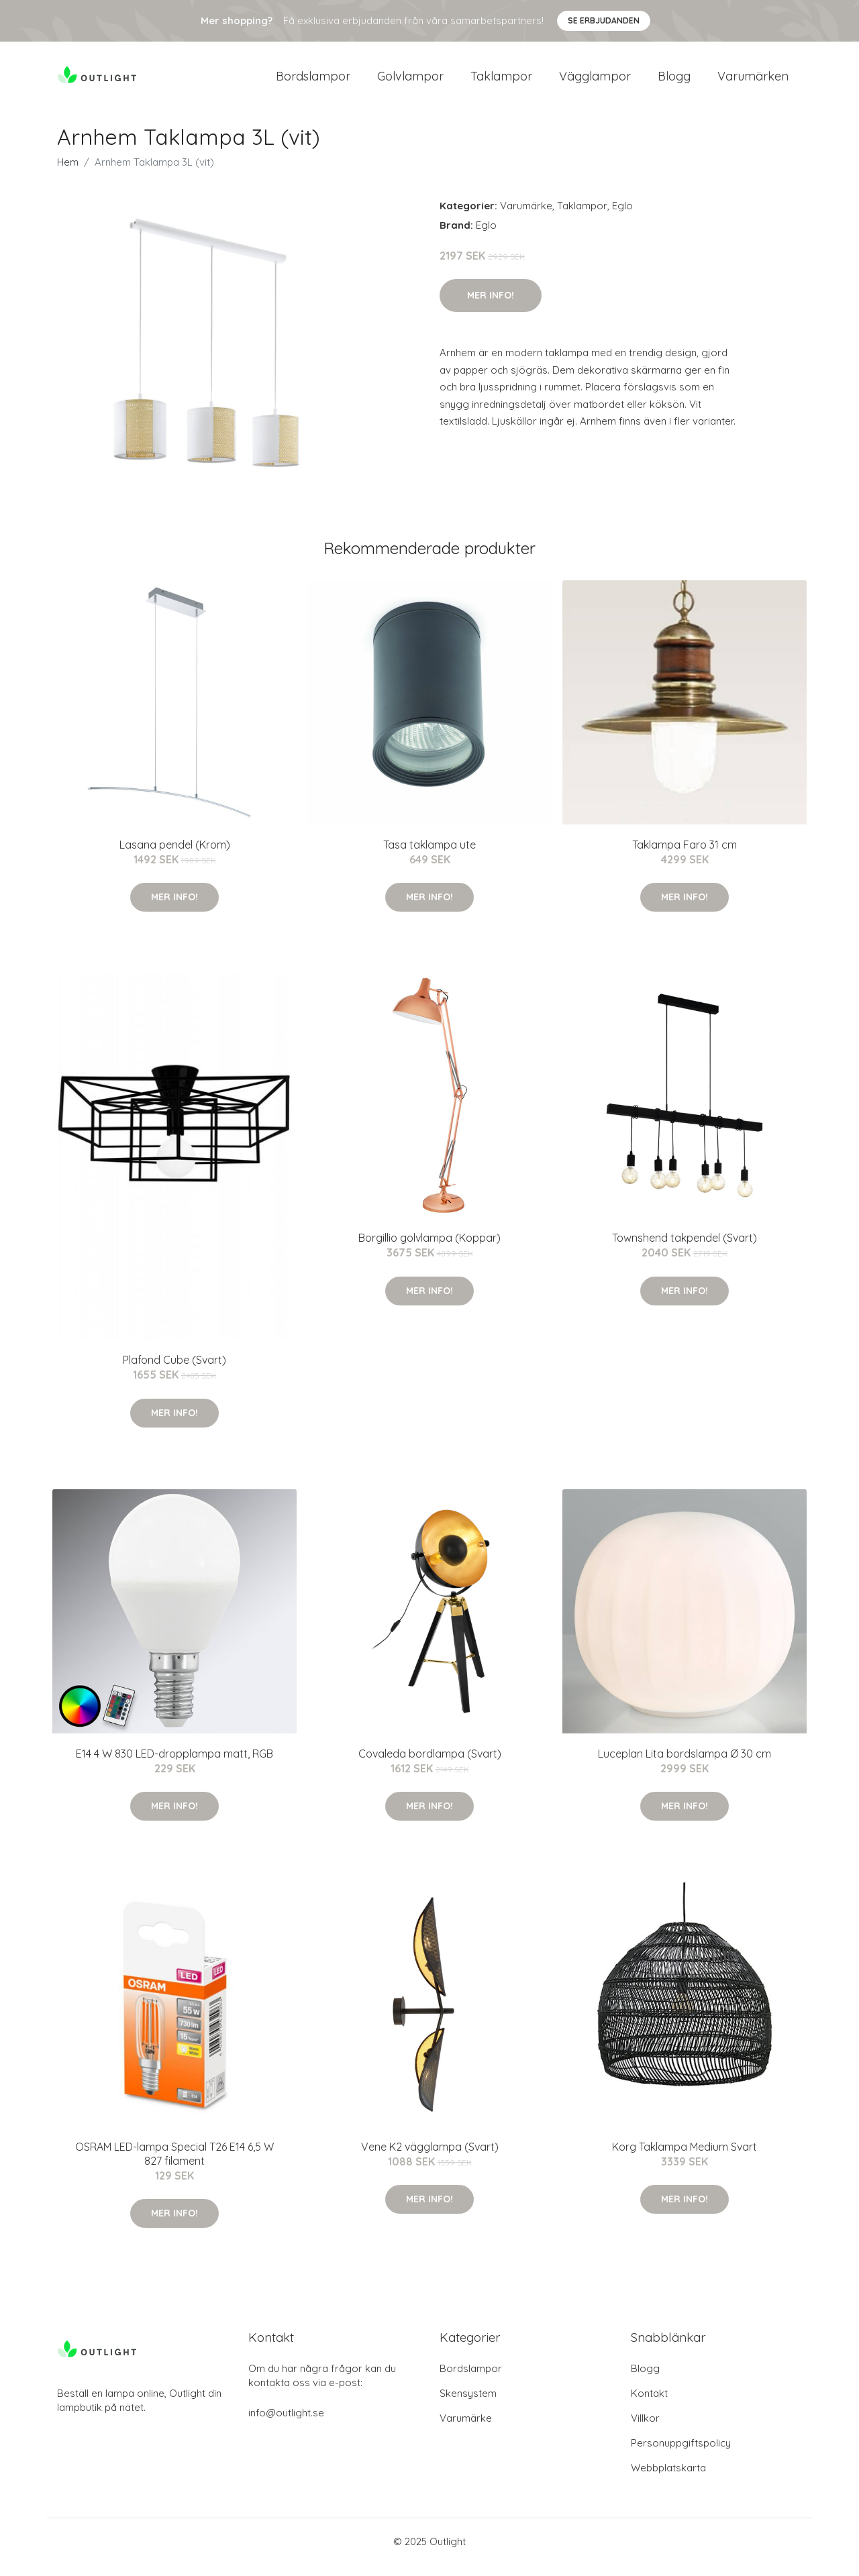 The image size is (859, 2576). Describe the element at coordinates (430, 2158) in the screenshot. I see `Vene K2 vägglampa (Svart)` at that location.